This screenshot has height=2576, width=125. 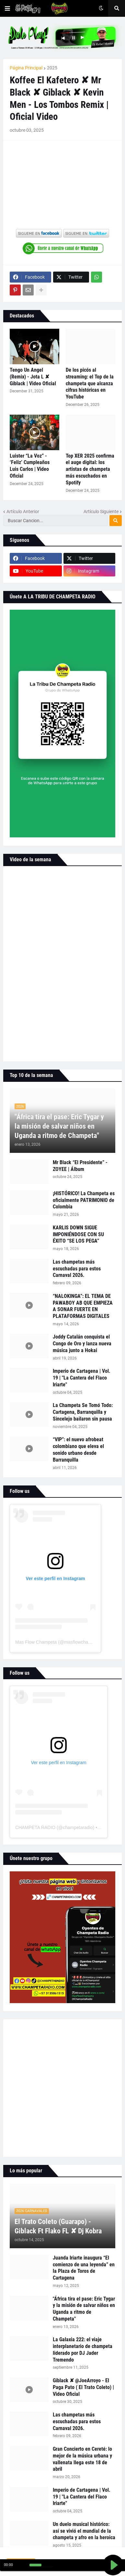 I want to click on "África tira el pase: Eric Tygar y la misión de salvar niños en Uganda a ritmo de Champeta", so click(x=59, y=1126).